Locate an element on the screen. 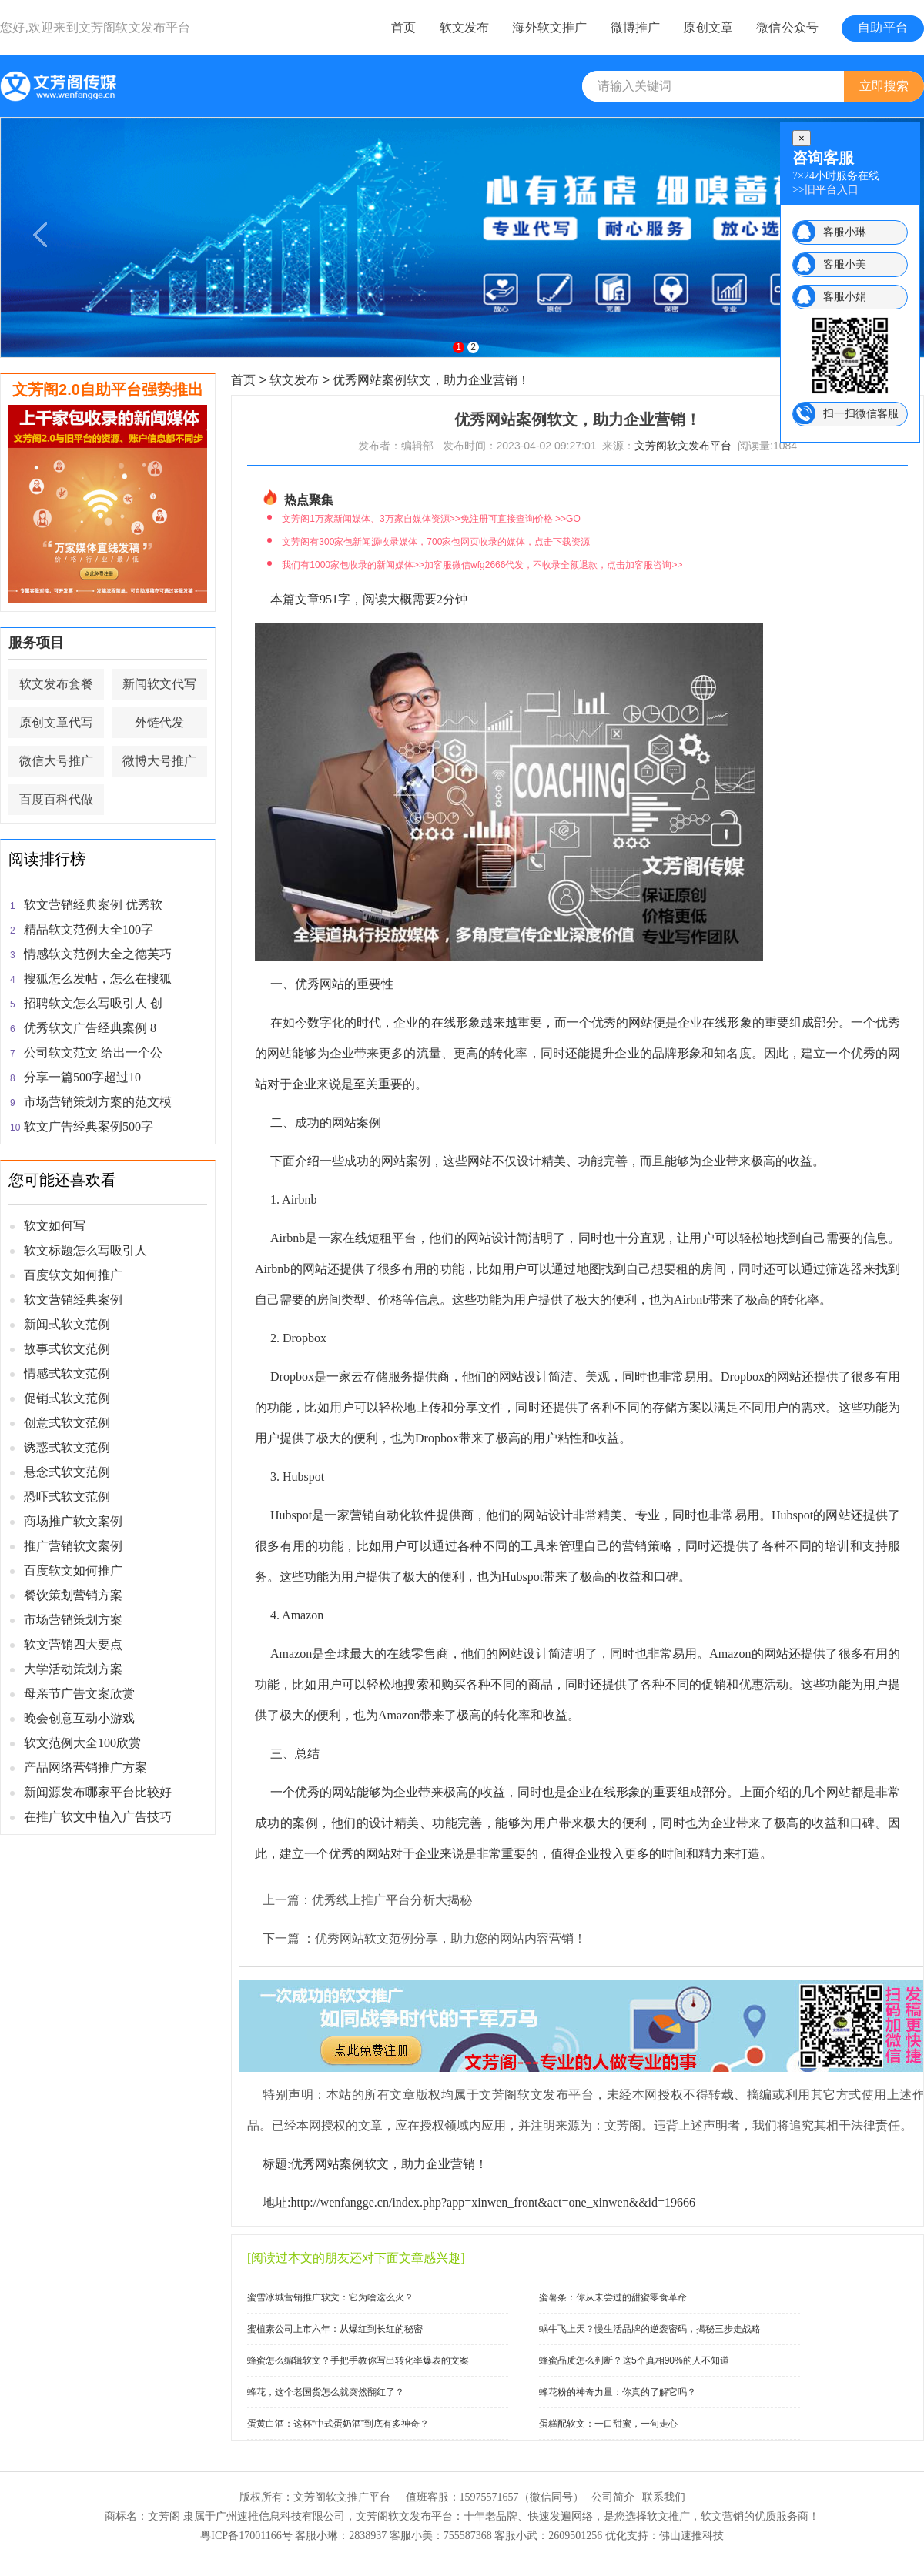  新闻软文代写 is located at coordinates (159, 683).